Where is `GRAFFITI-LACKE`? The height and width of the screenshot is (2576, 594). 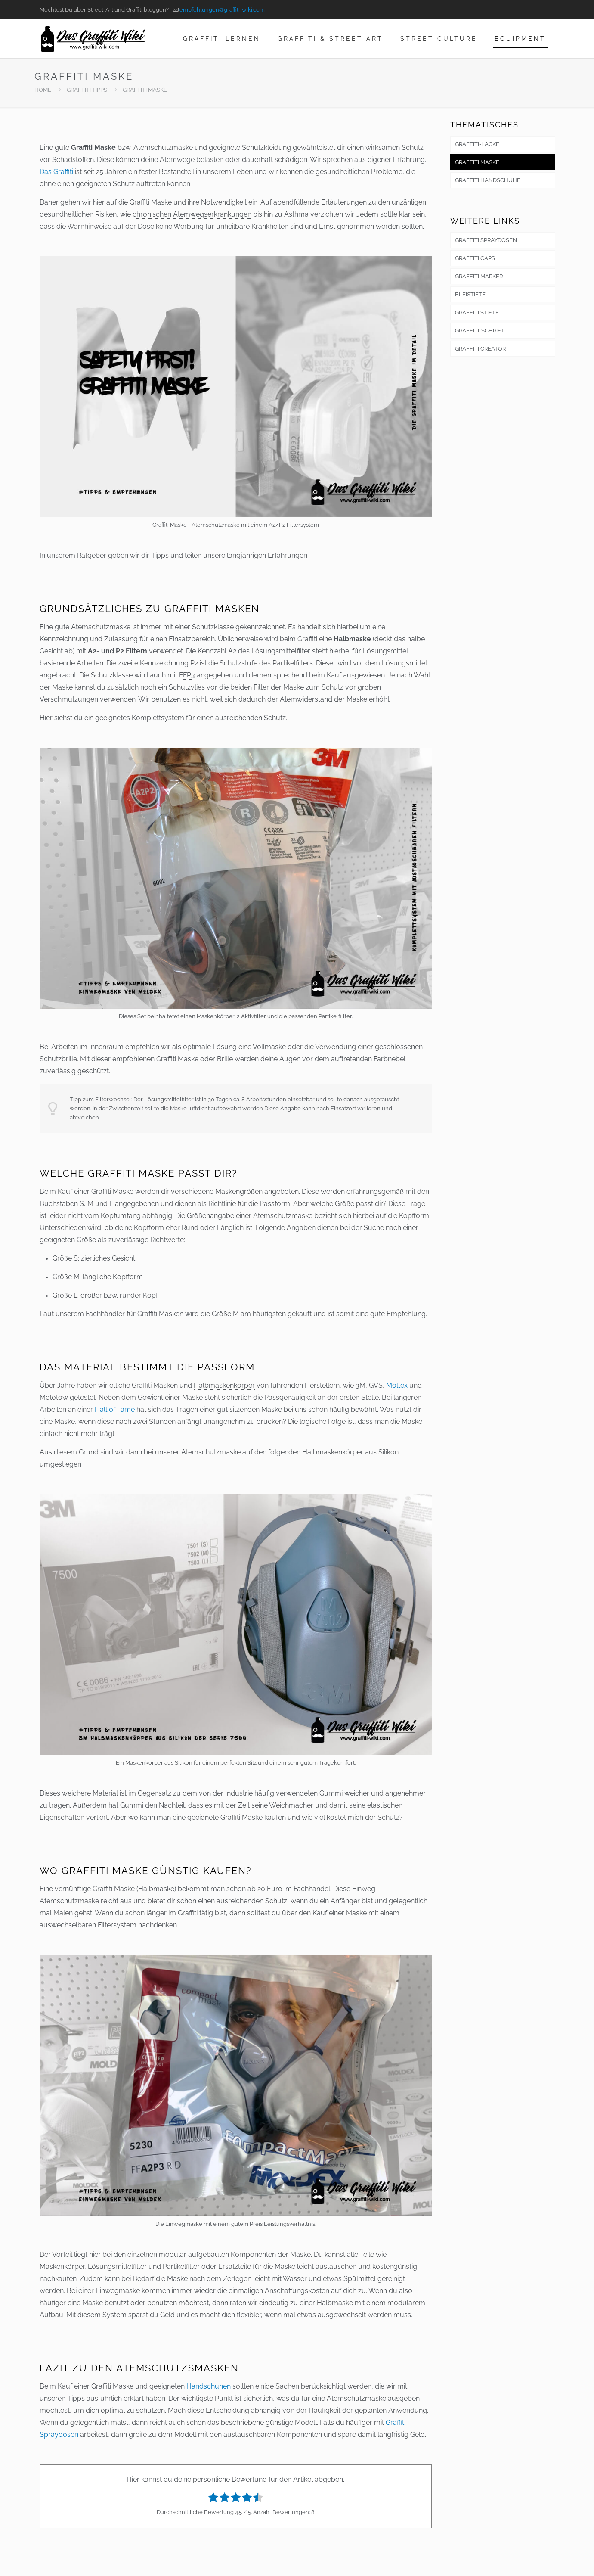 GRAFFITI-LACKE is located at coordinates (477, 144).